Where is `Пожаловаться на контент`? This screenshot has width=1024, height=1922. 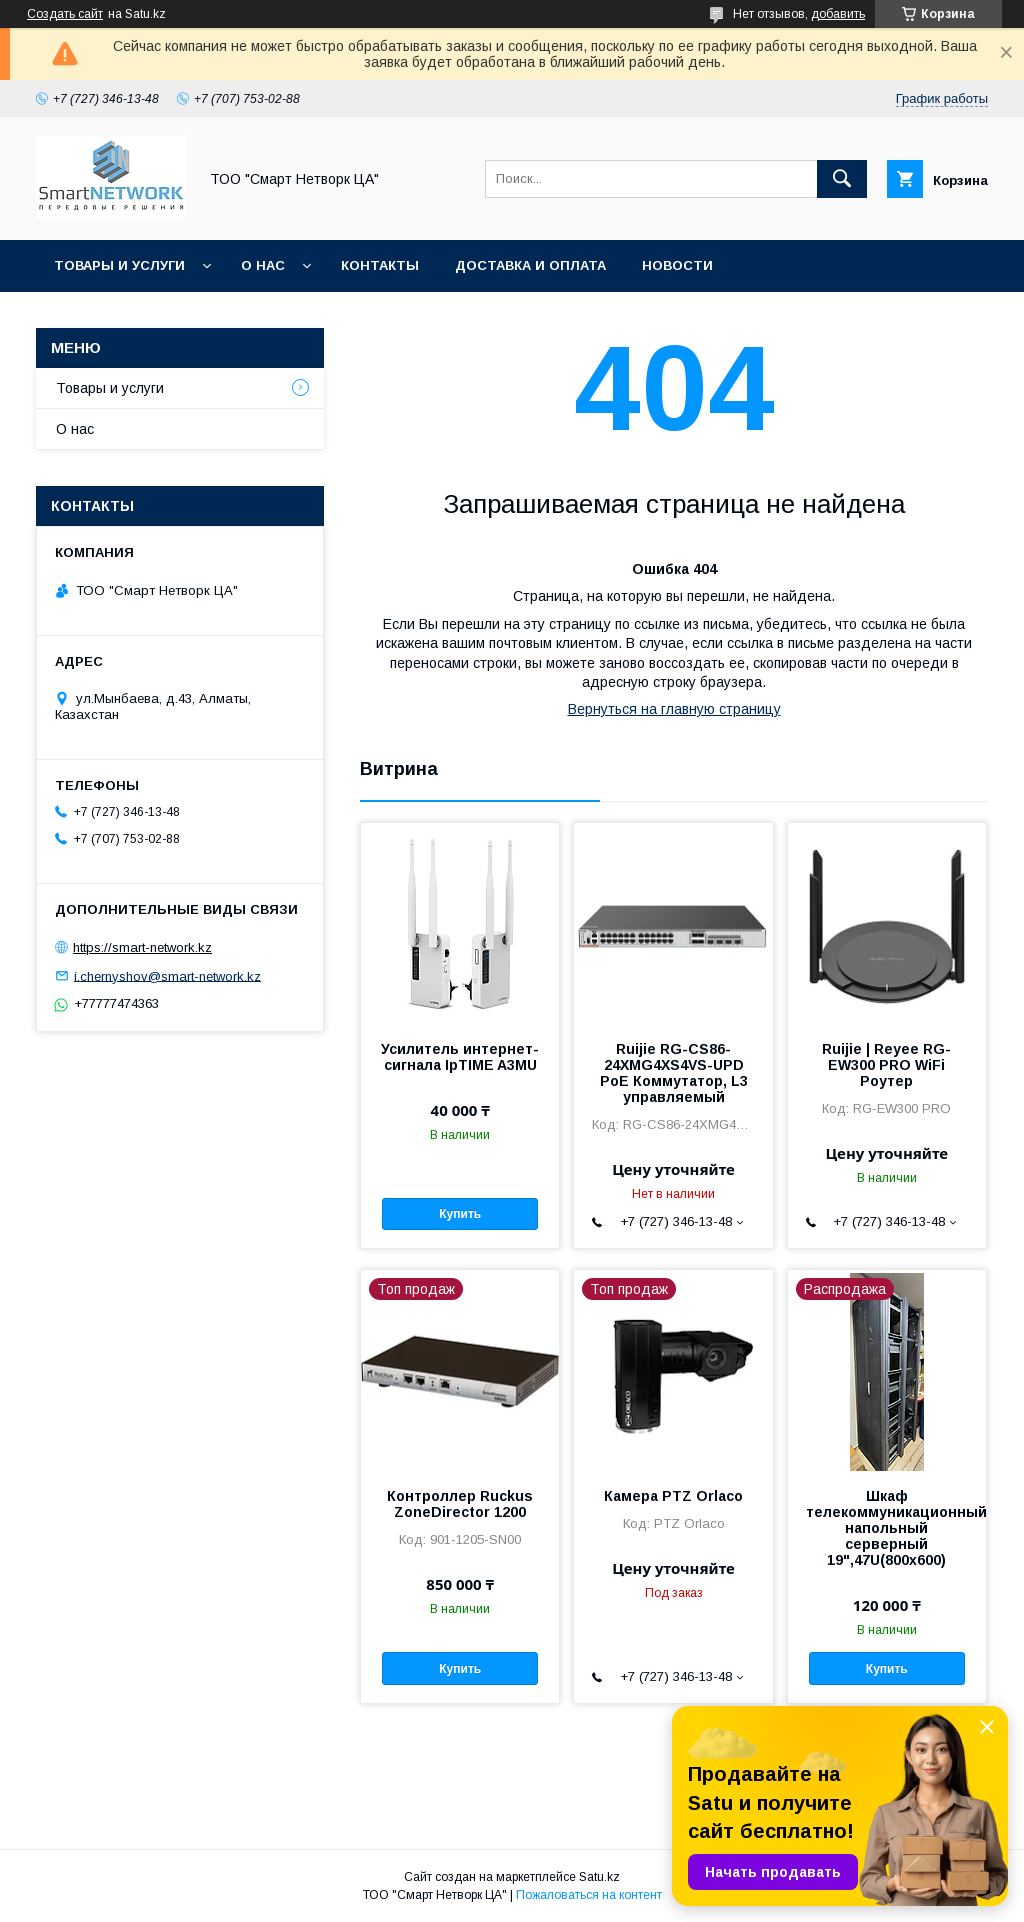 Пожаловаться на контент is located at coordinates (589, 1895).